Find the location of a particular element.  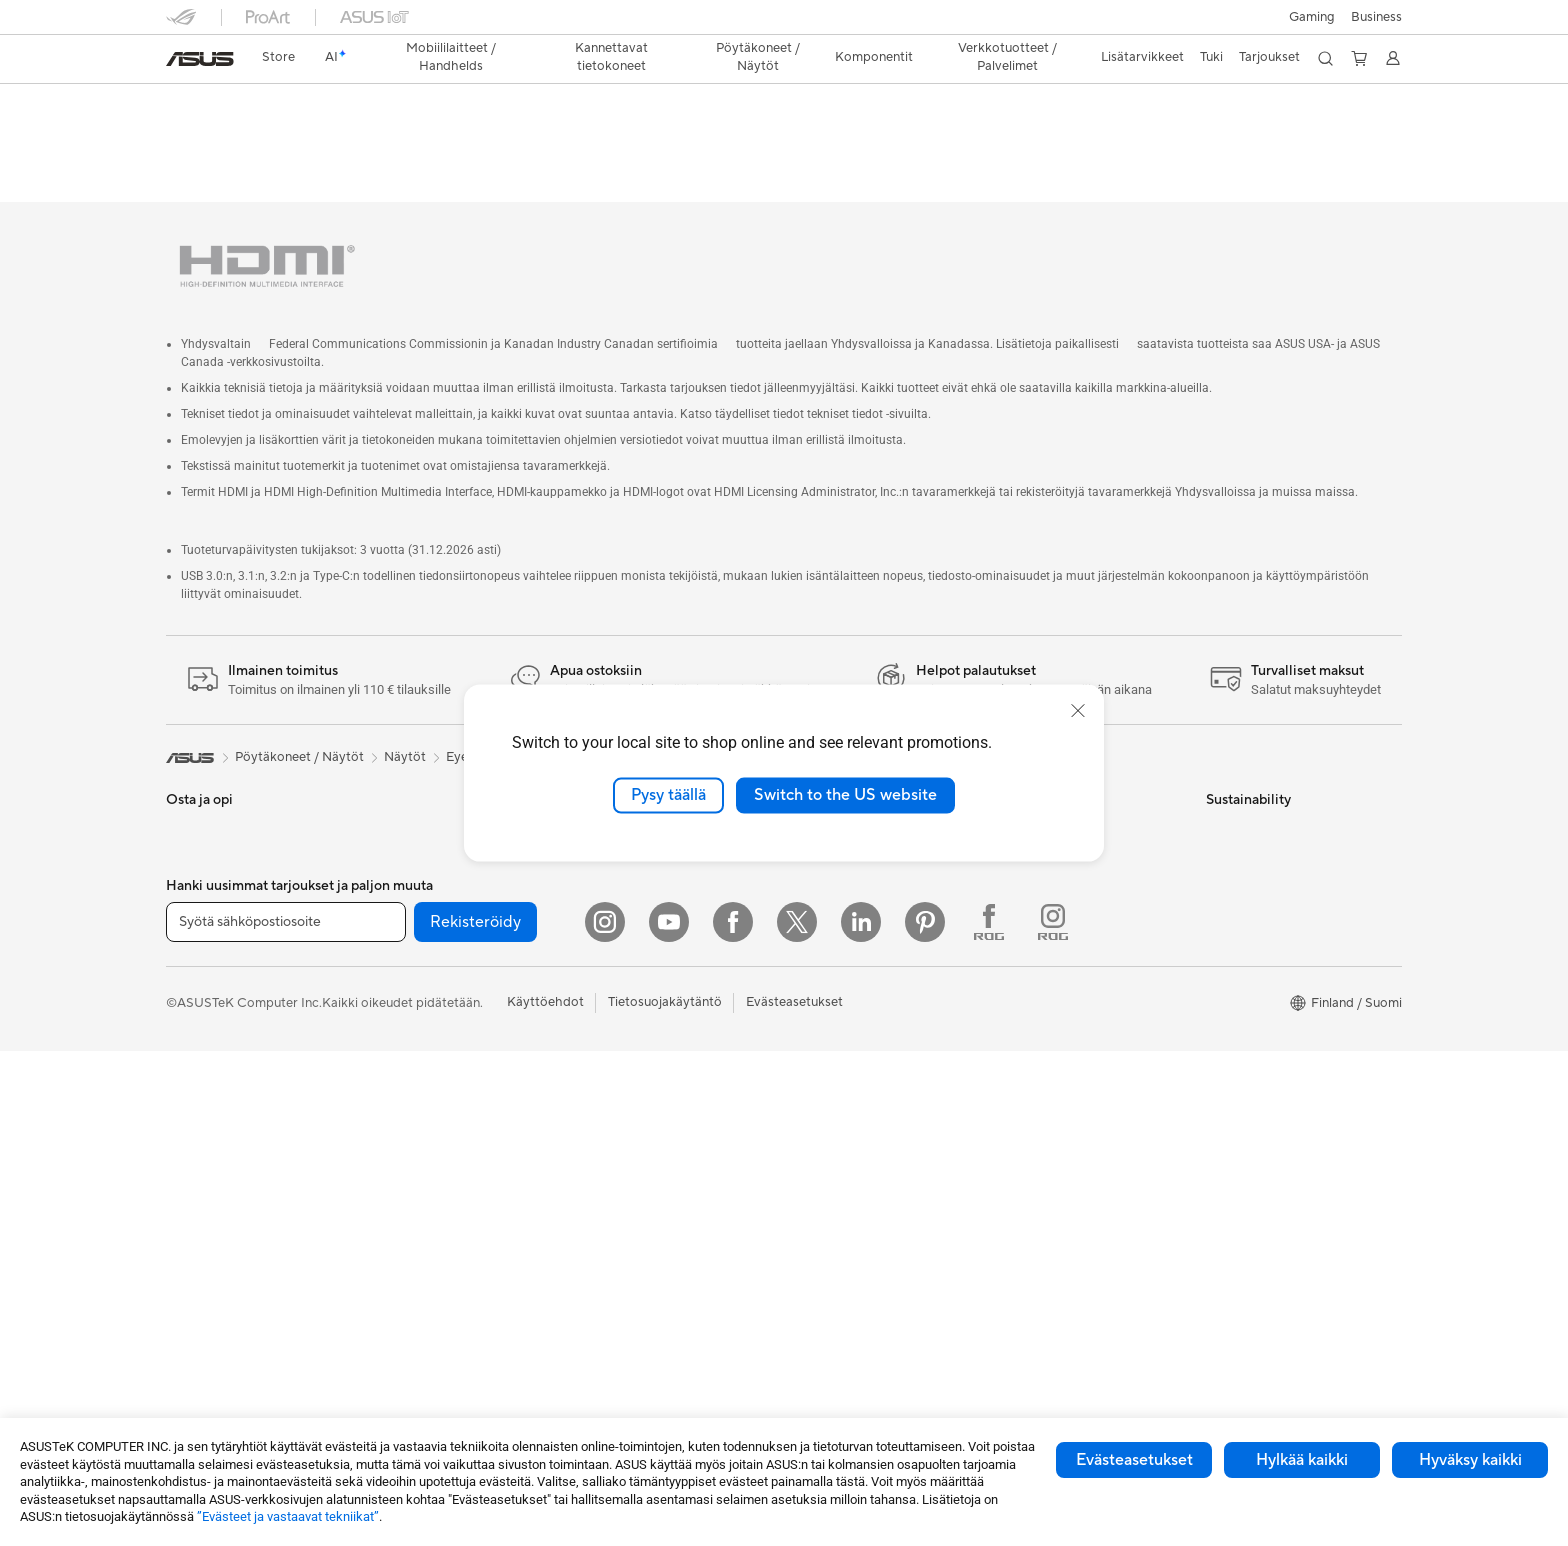

[Linkedin] is located at coordinates (861, 1417).